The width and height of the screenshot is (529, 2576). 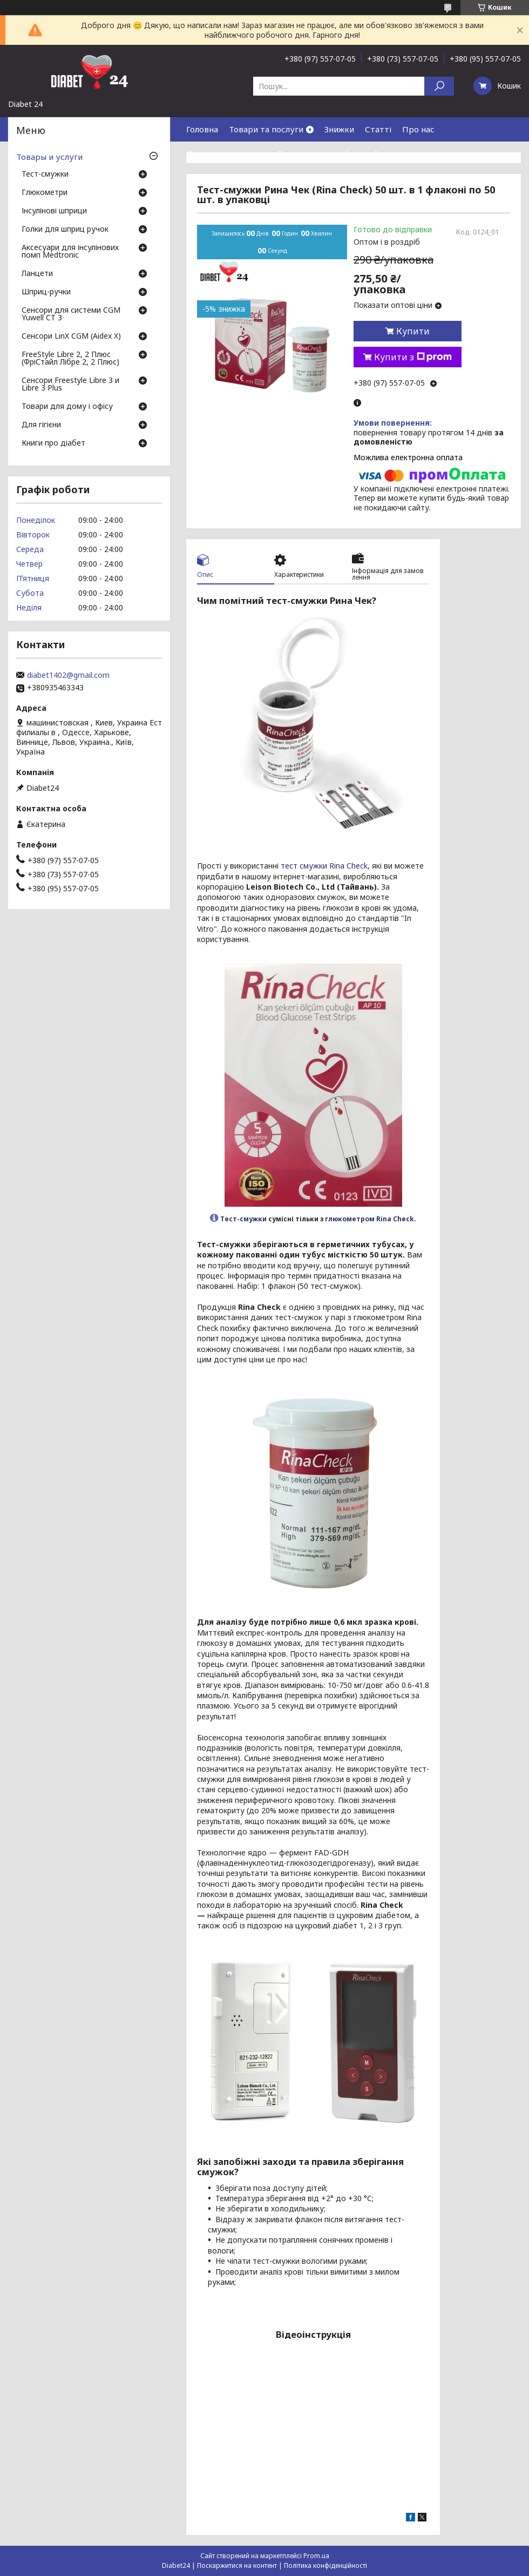 What do you see at coordinates (44, 193) in the screenshot?
I see `Глюкометри` at bounding box center [44, 193].